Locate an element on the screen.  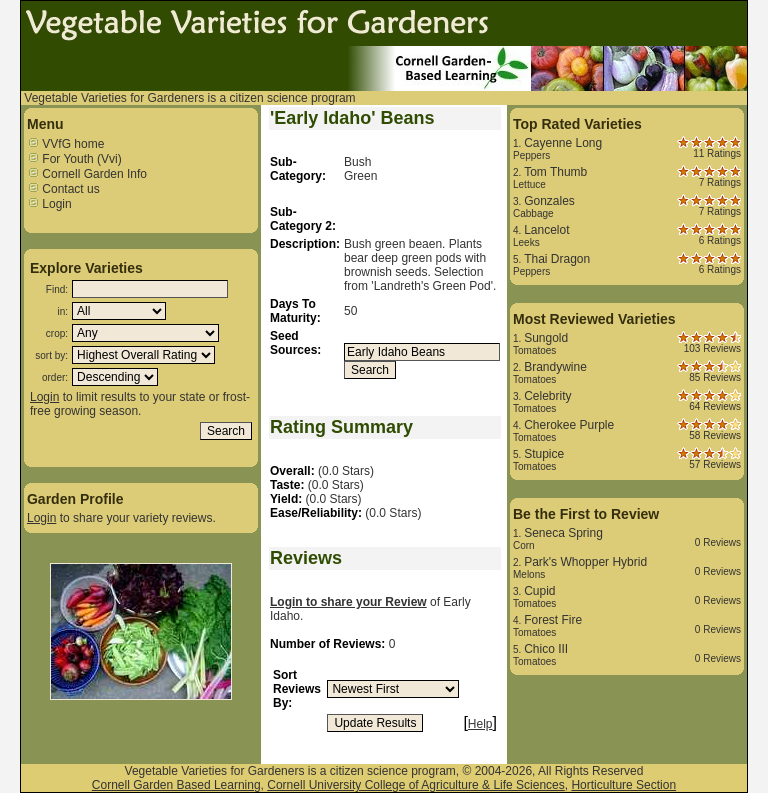
Cayenne Long is located at coordinates (563, 143).